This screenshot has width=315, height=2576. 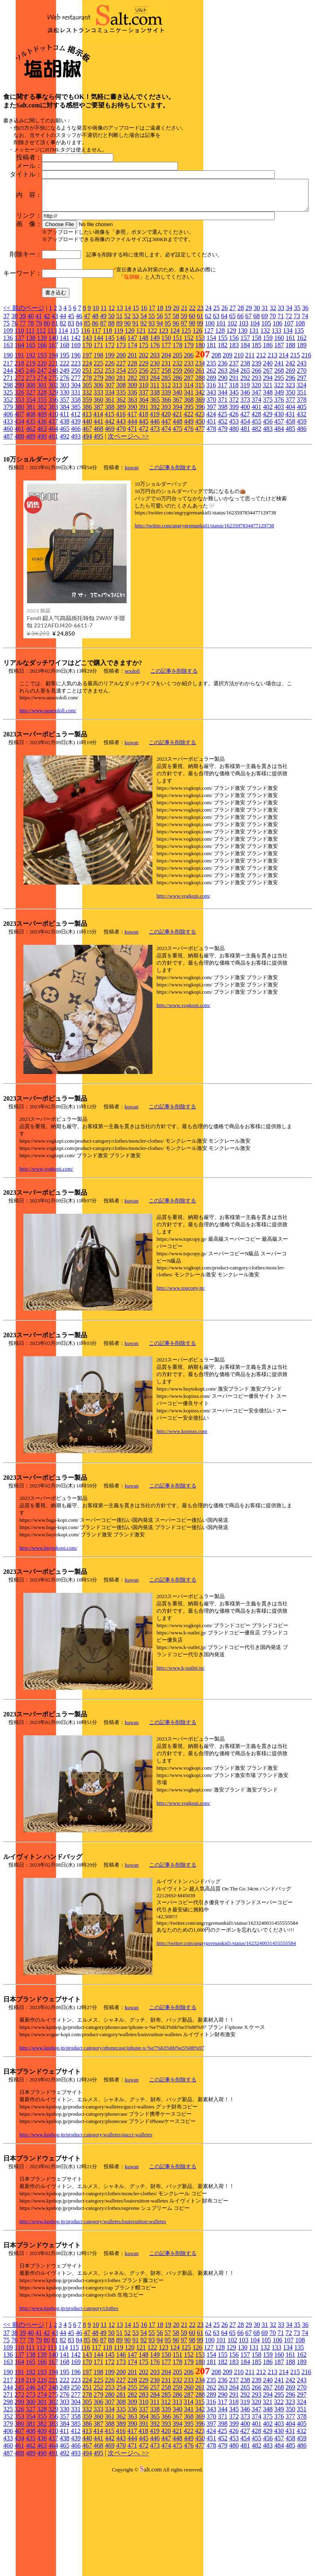 What do you see at coordinates (211, 484) in the screenshot?
I see `370` at bounding box center [211, 484].